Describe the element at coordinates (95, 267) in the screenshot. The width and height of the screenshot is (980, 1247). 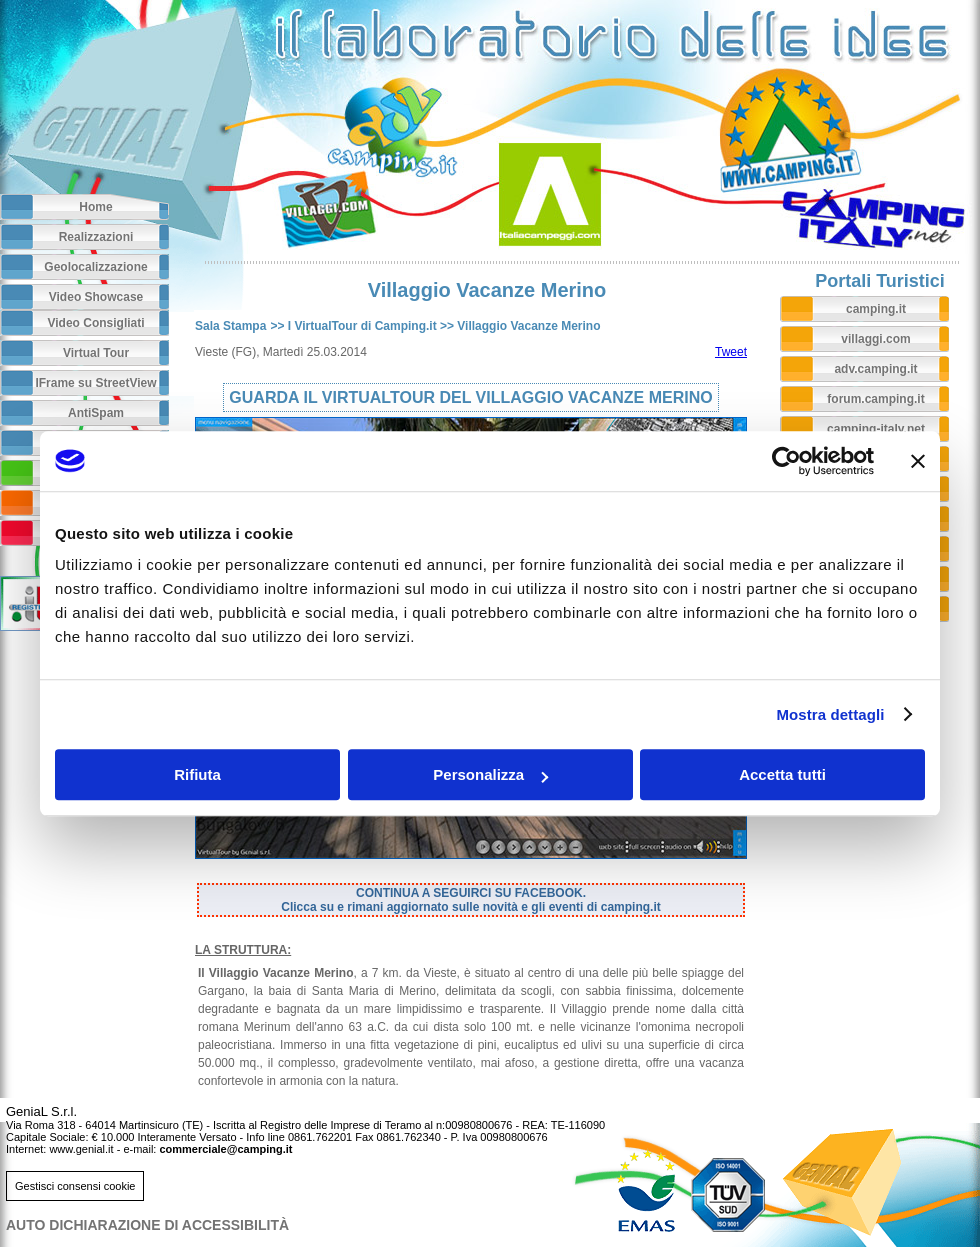
I see `Geolocalizzazione` at that location.